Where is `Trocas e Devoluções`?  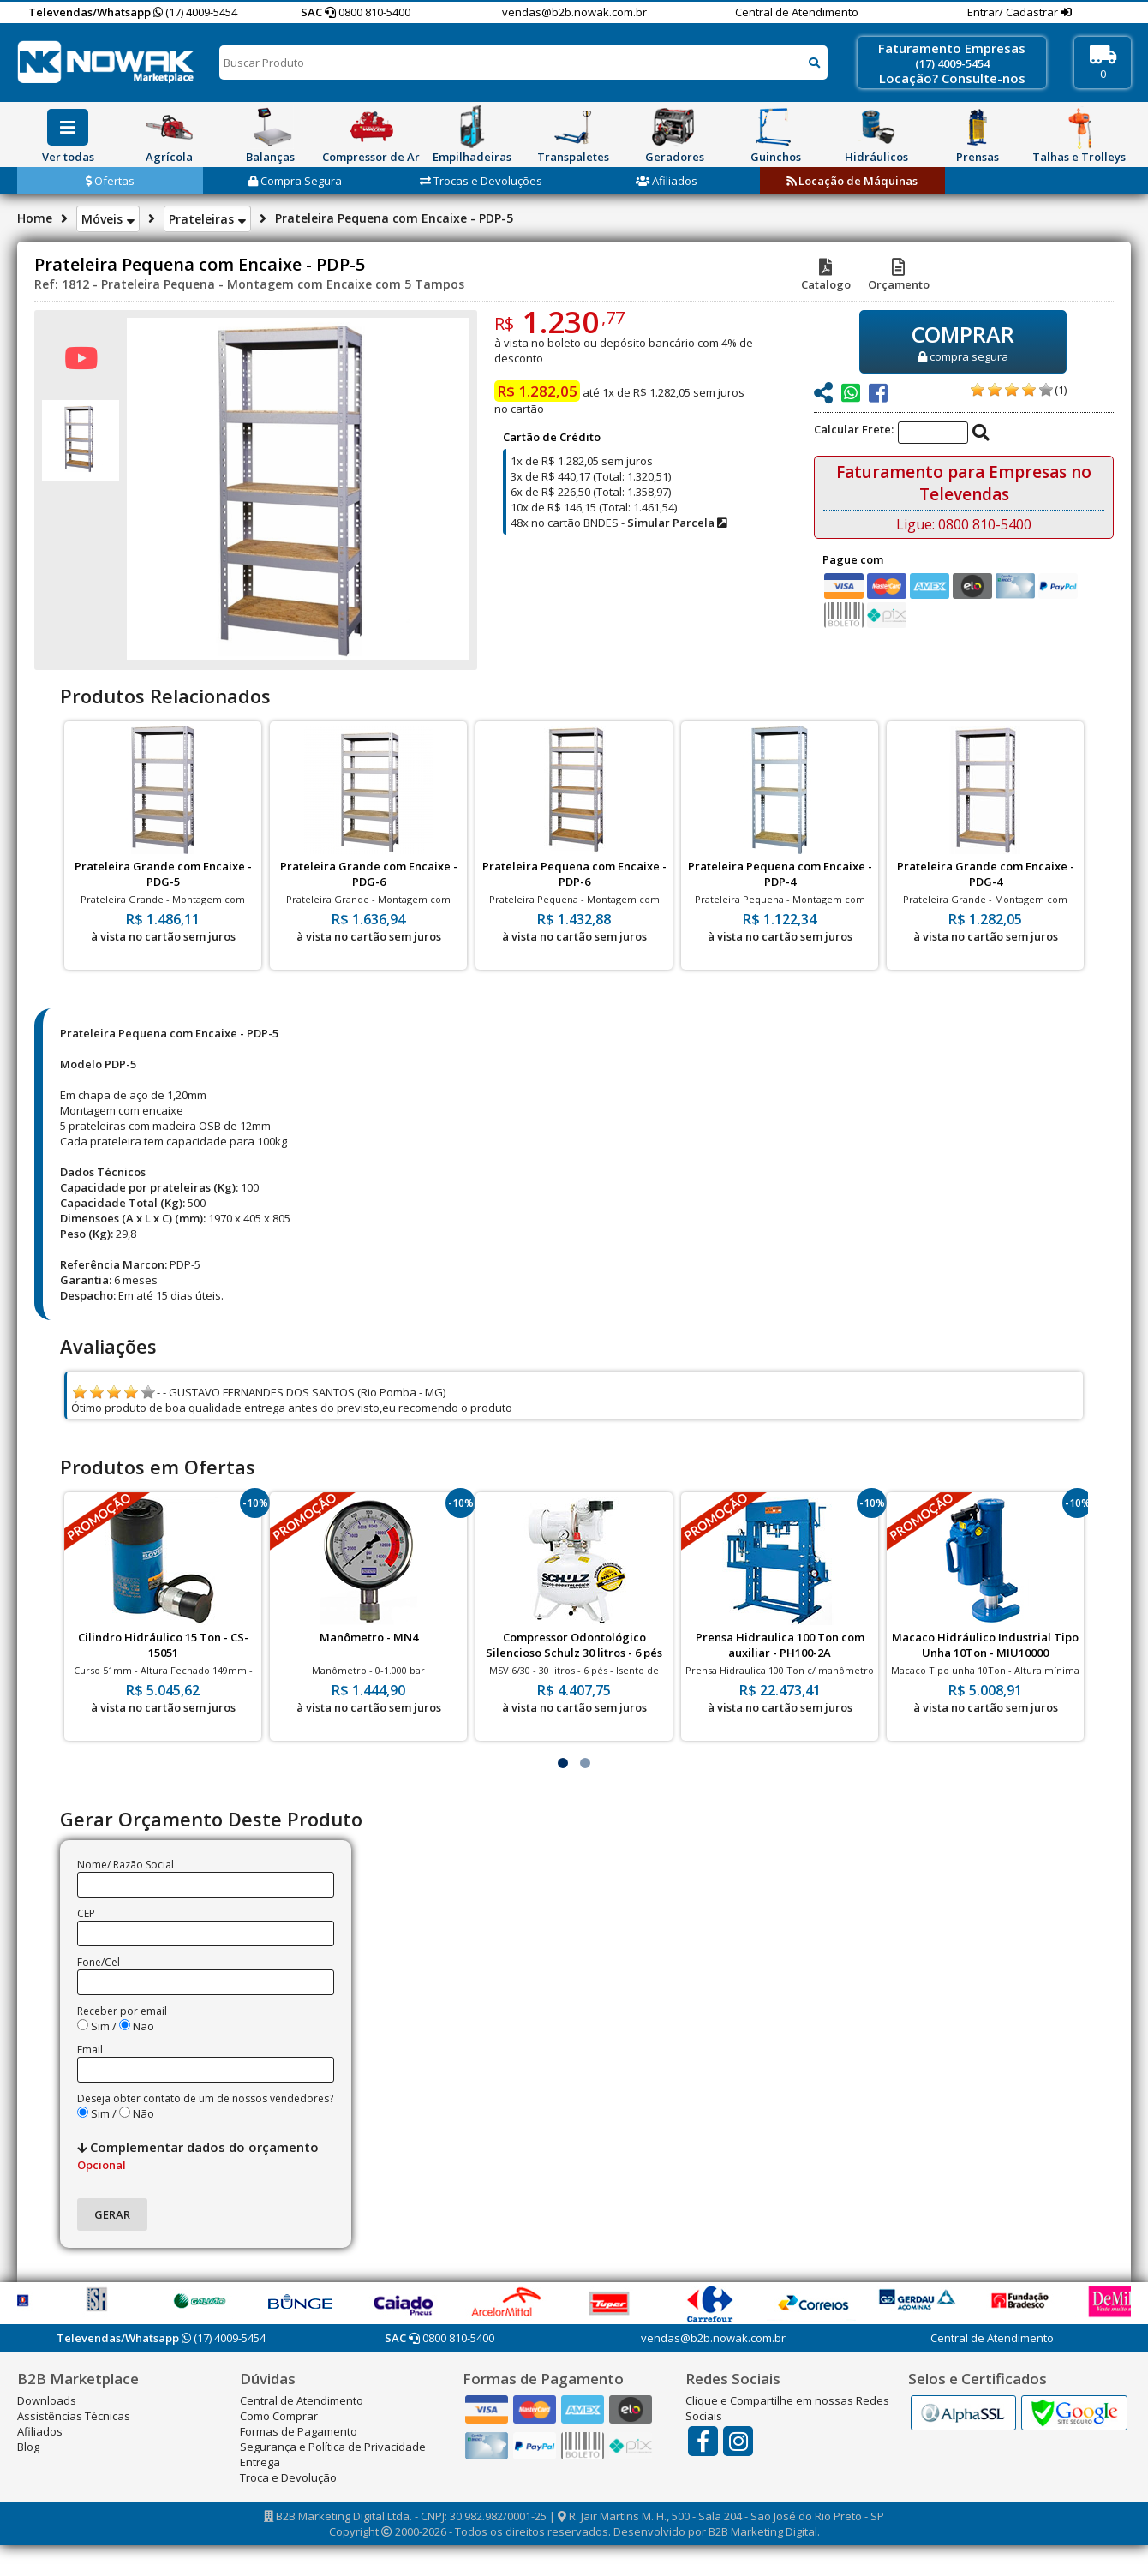
Trocas e Devoluções is located at coordinates (481, 180).